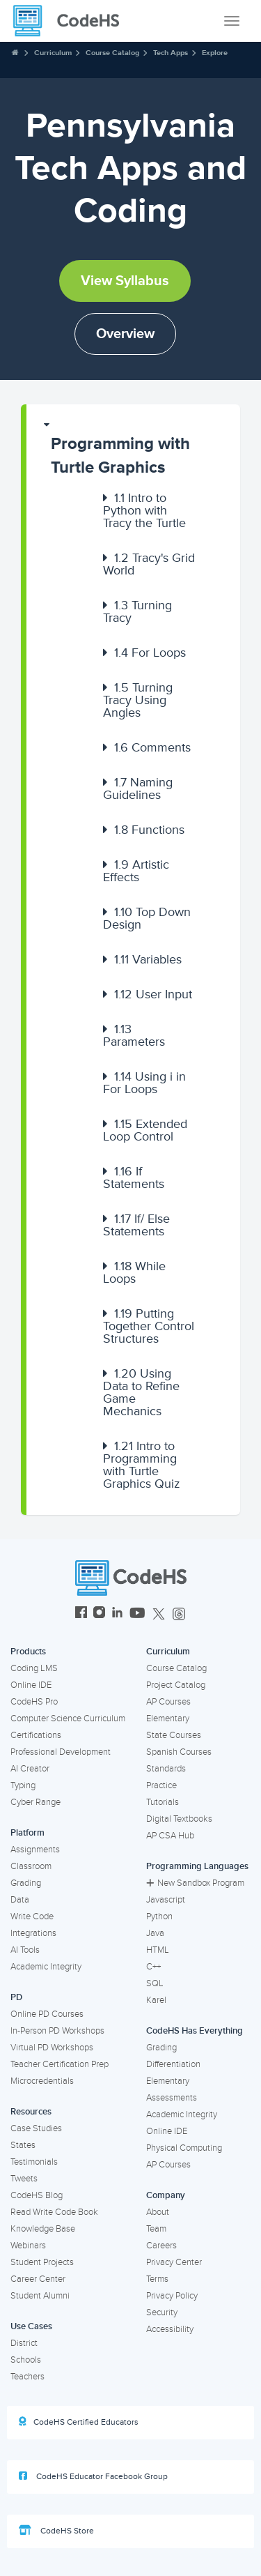 Image resolution: width=261 pixels, height=2576 pixels. Describe the element at coordinates (35, 1735) in the screenshot. I see `Certifications` at that location.